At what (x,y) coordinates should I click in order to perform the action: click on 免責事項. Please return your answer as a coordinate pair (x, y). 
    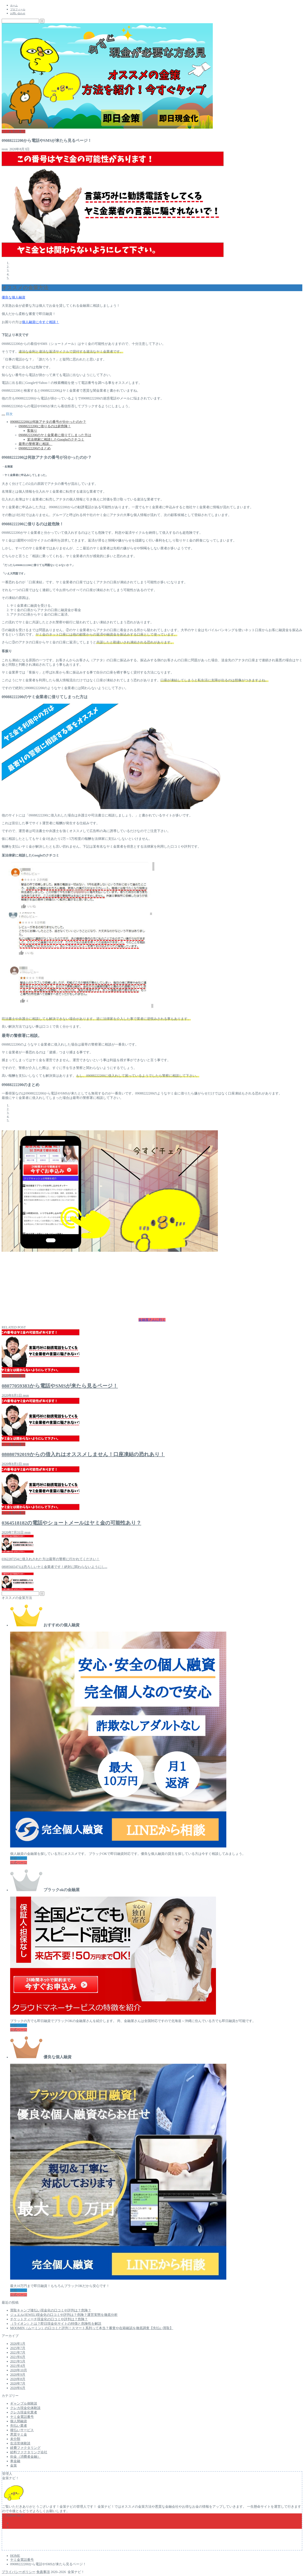
    Looking at the image, I should click on (43, 2572).